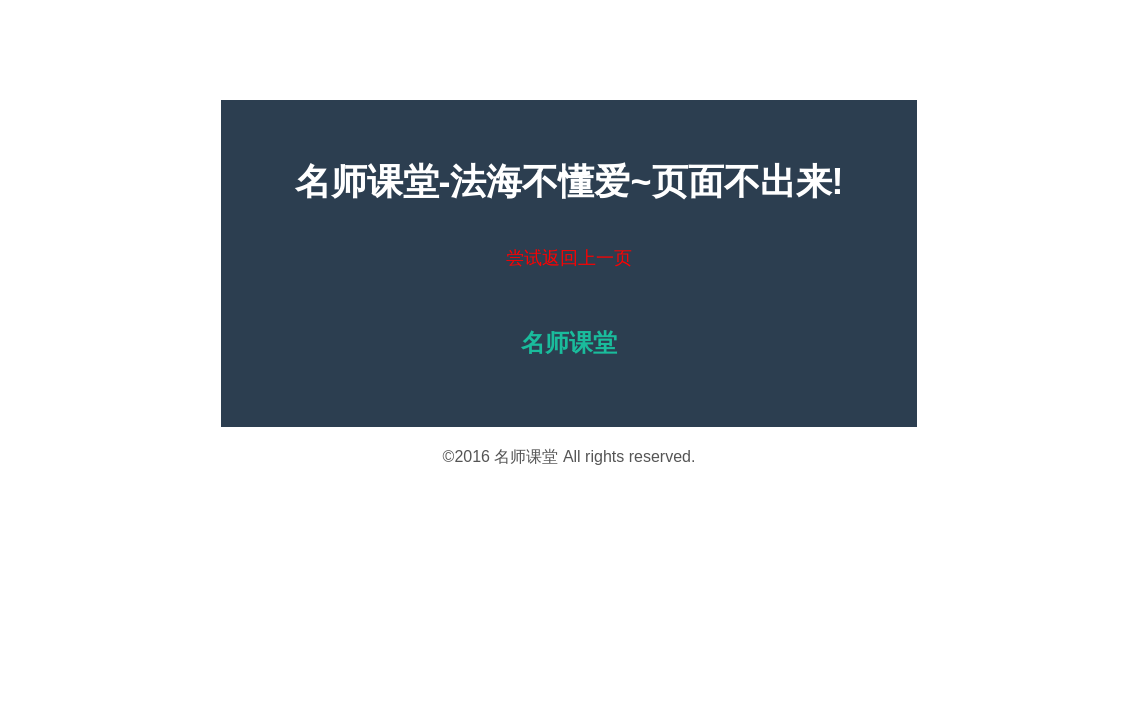  Describe the element at coordinates (569, 258) in the screenshot. I see `尝试返回上一页` at that location.